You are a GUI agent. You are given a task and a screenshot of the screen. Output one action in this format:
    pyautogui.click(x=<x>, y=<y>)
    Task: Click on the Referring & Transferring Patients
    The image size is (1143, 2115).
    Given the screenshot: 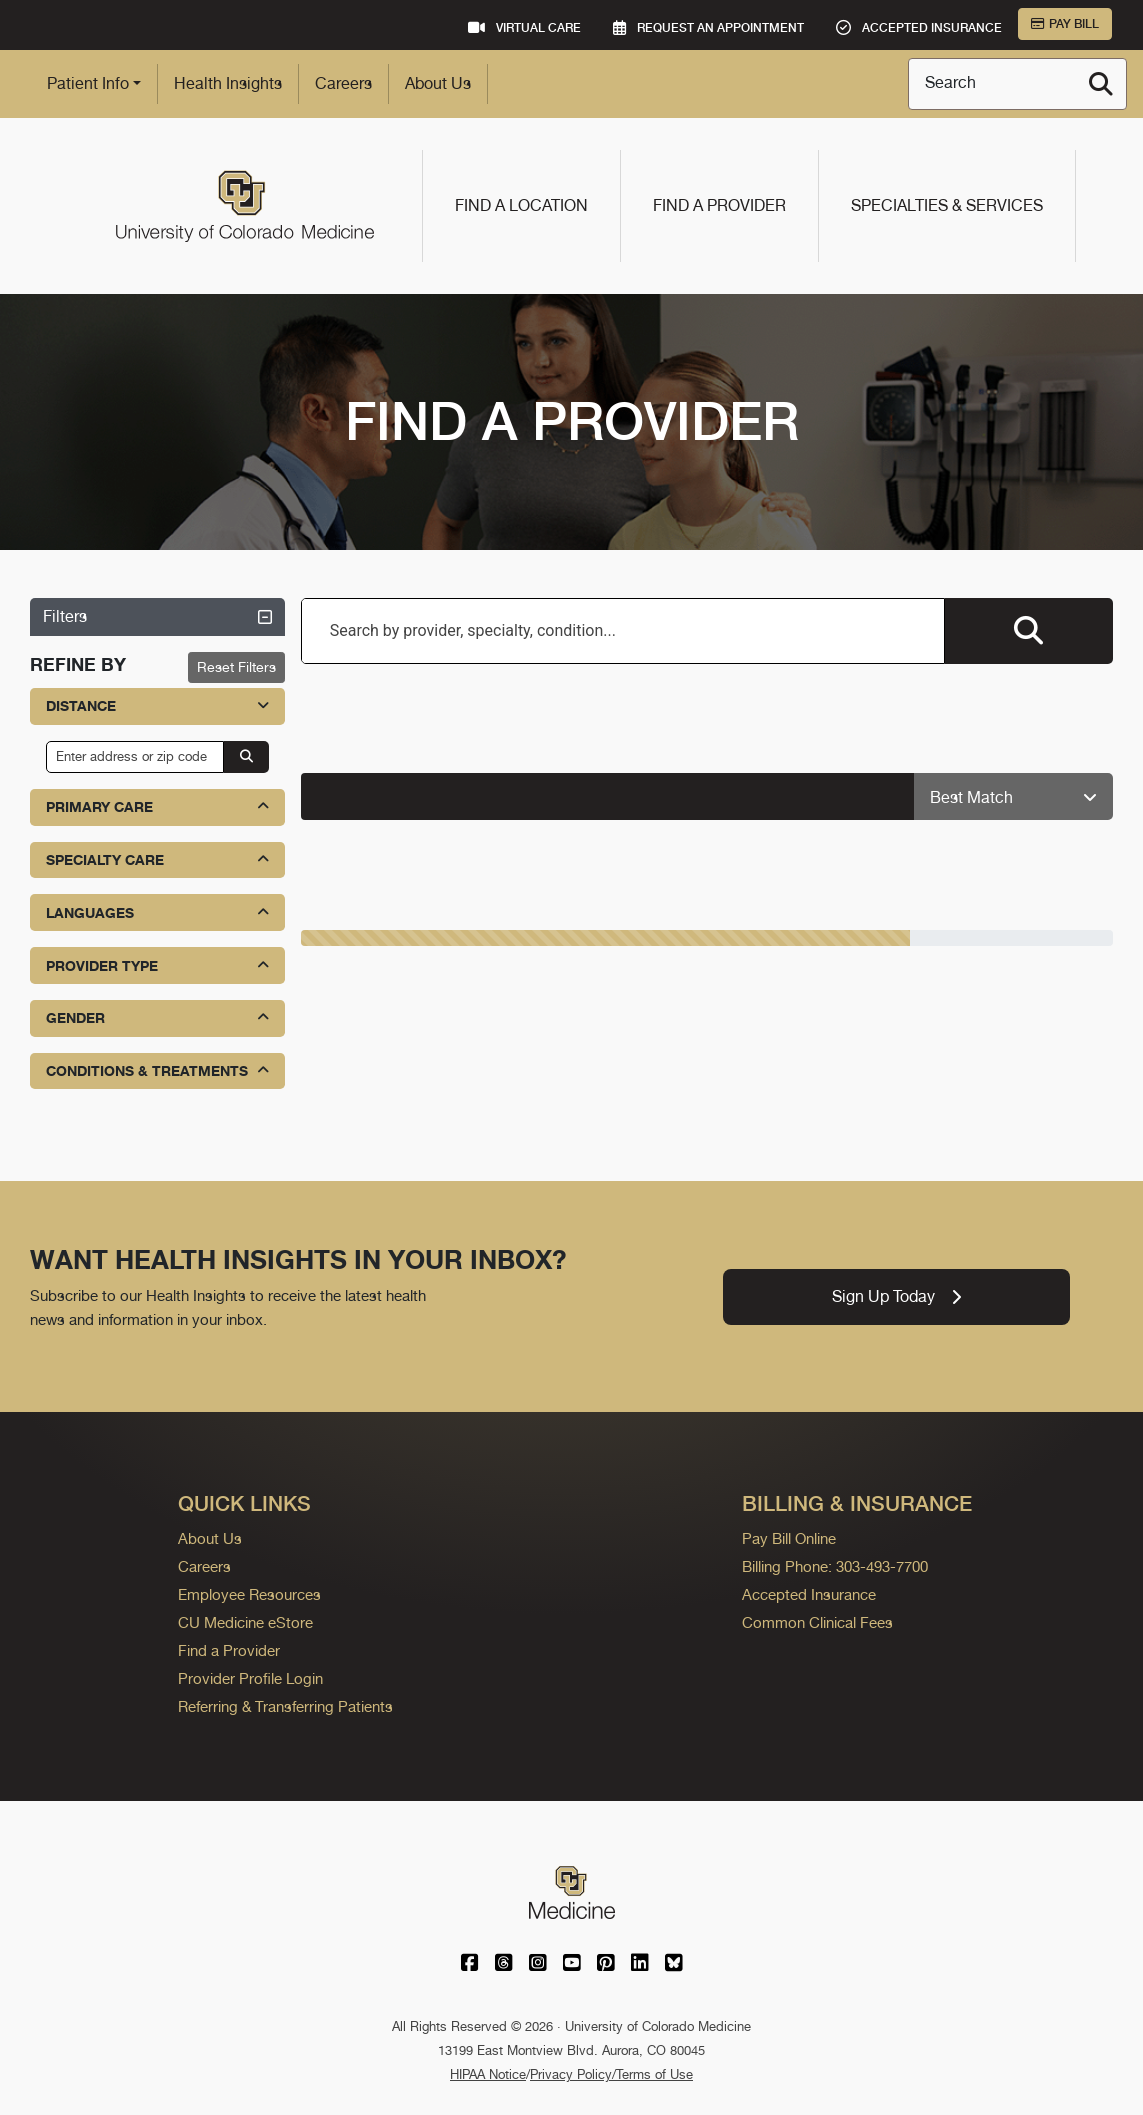 What is the action you would take?
    pyautogui.click(x=285, y=1706)
    